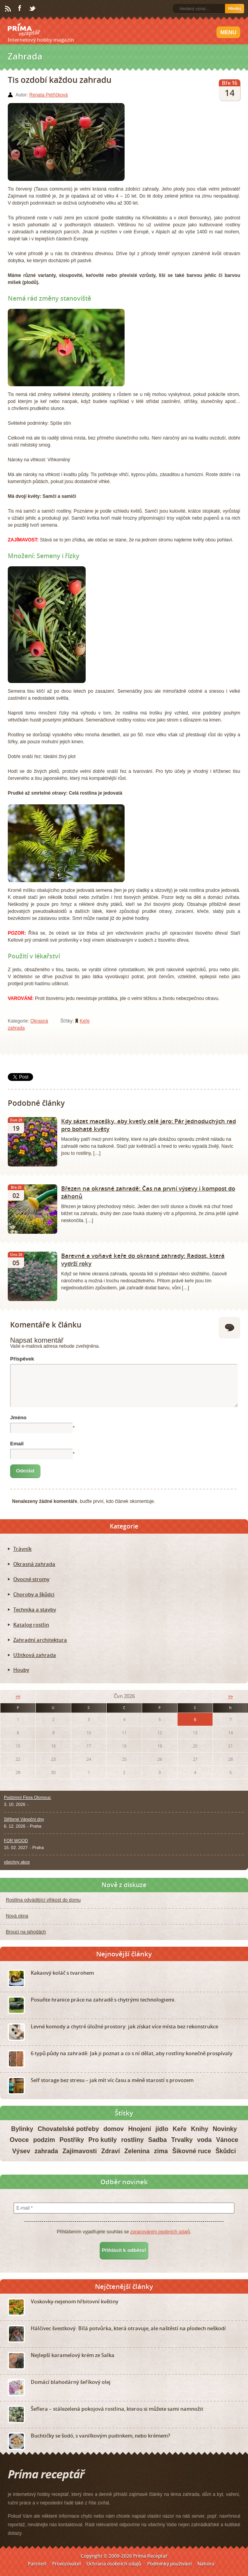 The width and height of the screenshot is (248, 2576). I want to click on Hledej, so click(234, 8).